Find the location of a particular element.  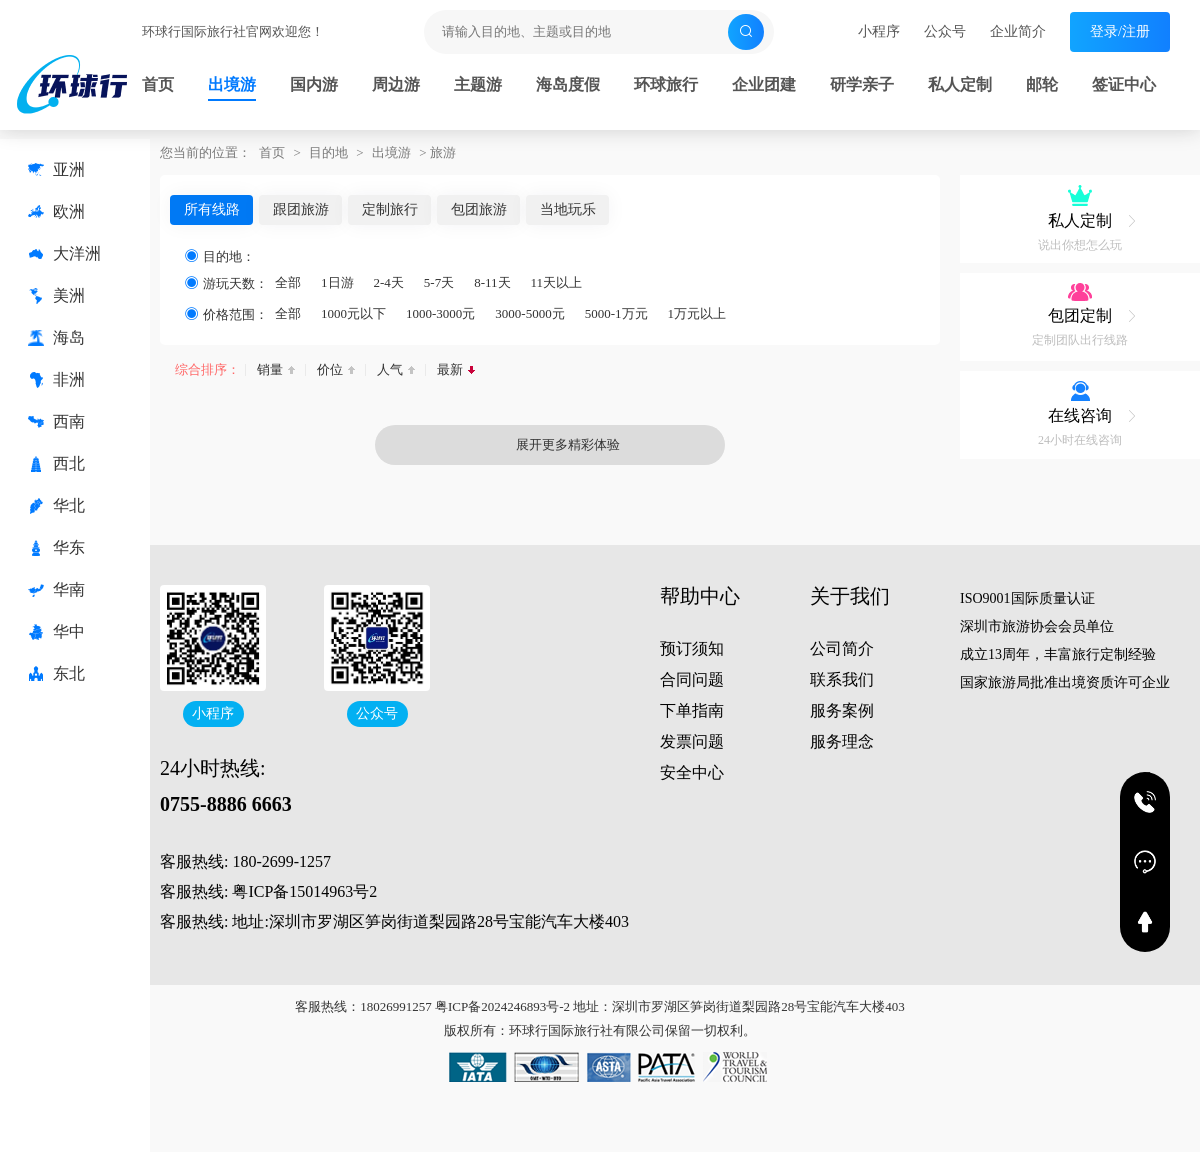

西北 is located at coordinates (56, 464).